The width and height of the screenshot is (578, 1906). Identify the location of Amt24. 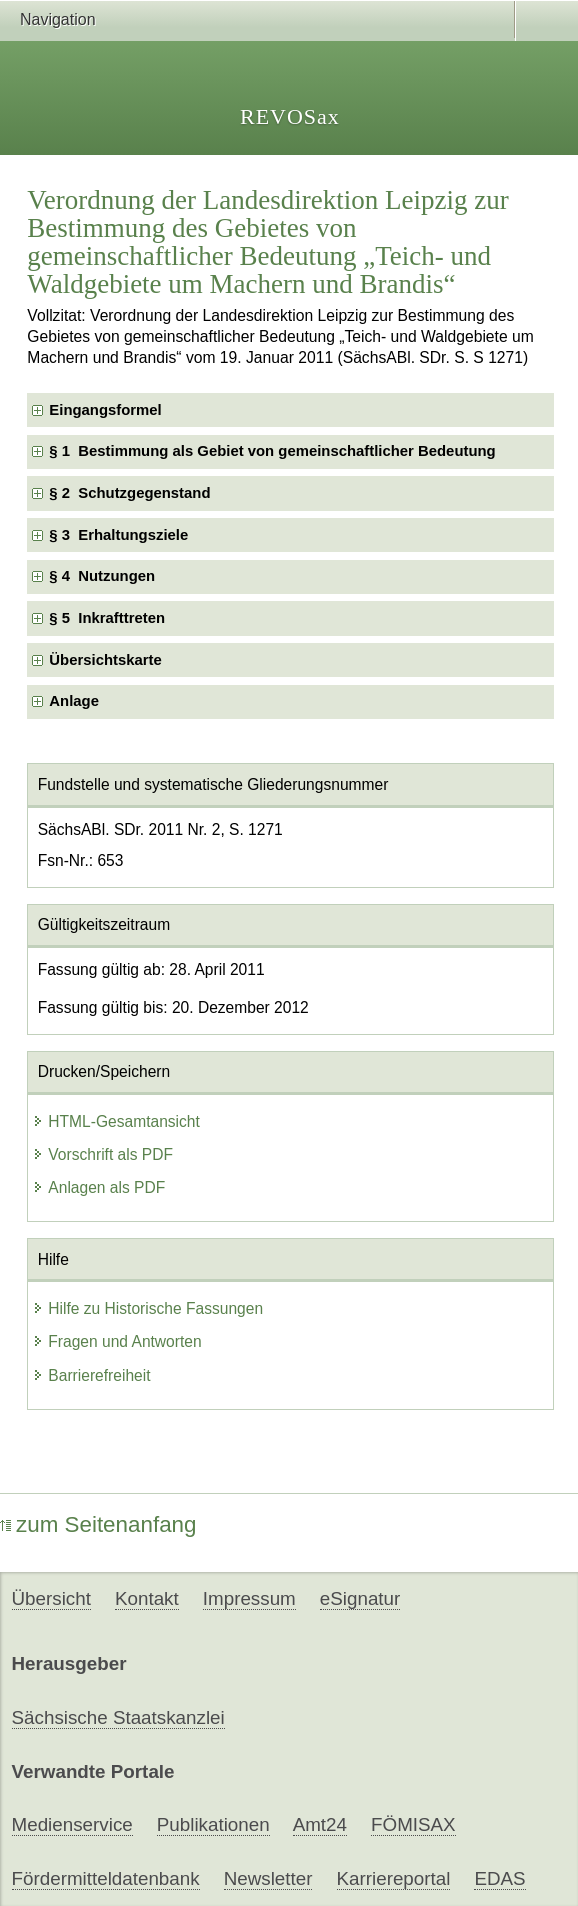
(320, 1824).